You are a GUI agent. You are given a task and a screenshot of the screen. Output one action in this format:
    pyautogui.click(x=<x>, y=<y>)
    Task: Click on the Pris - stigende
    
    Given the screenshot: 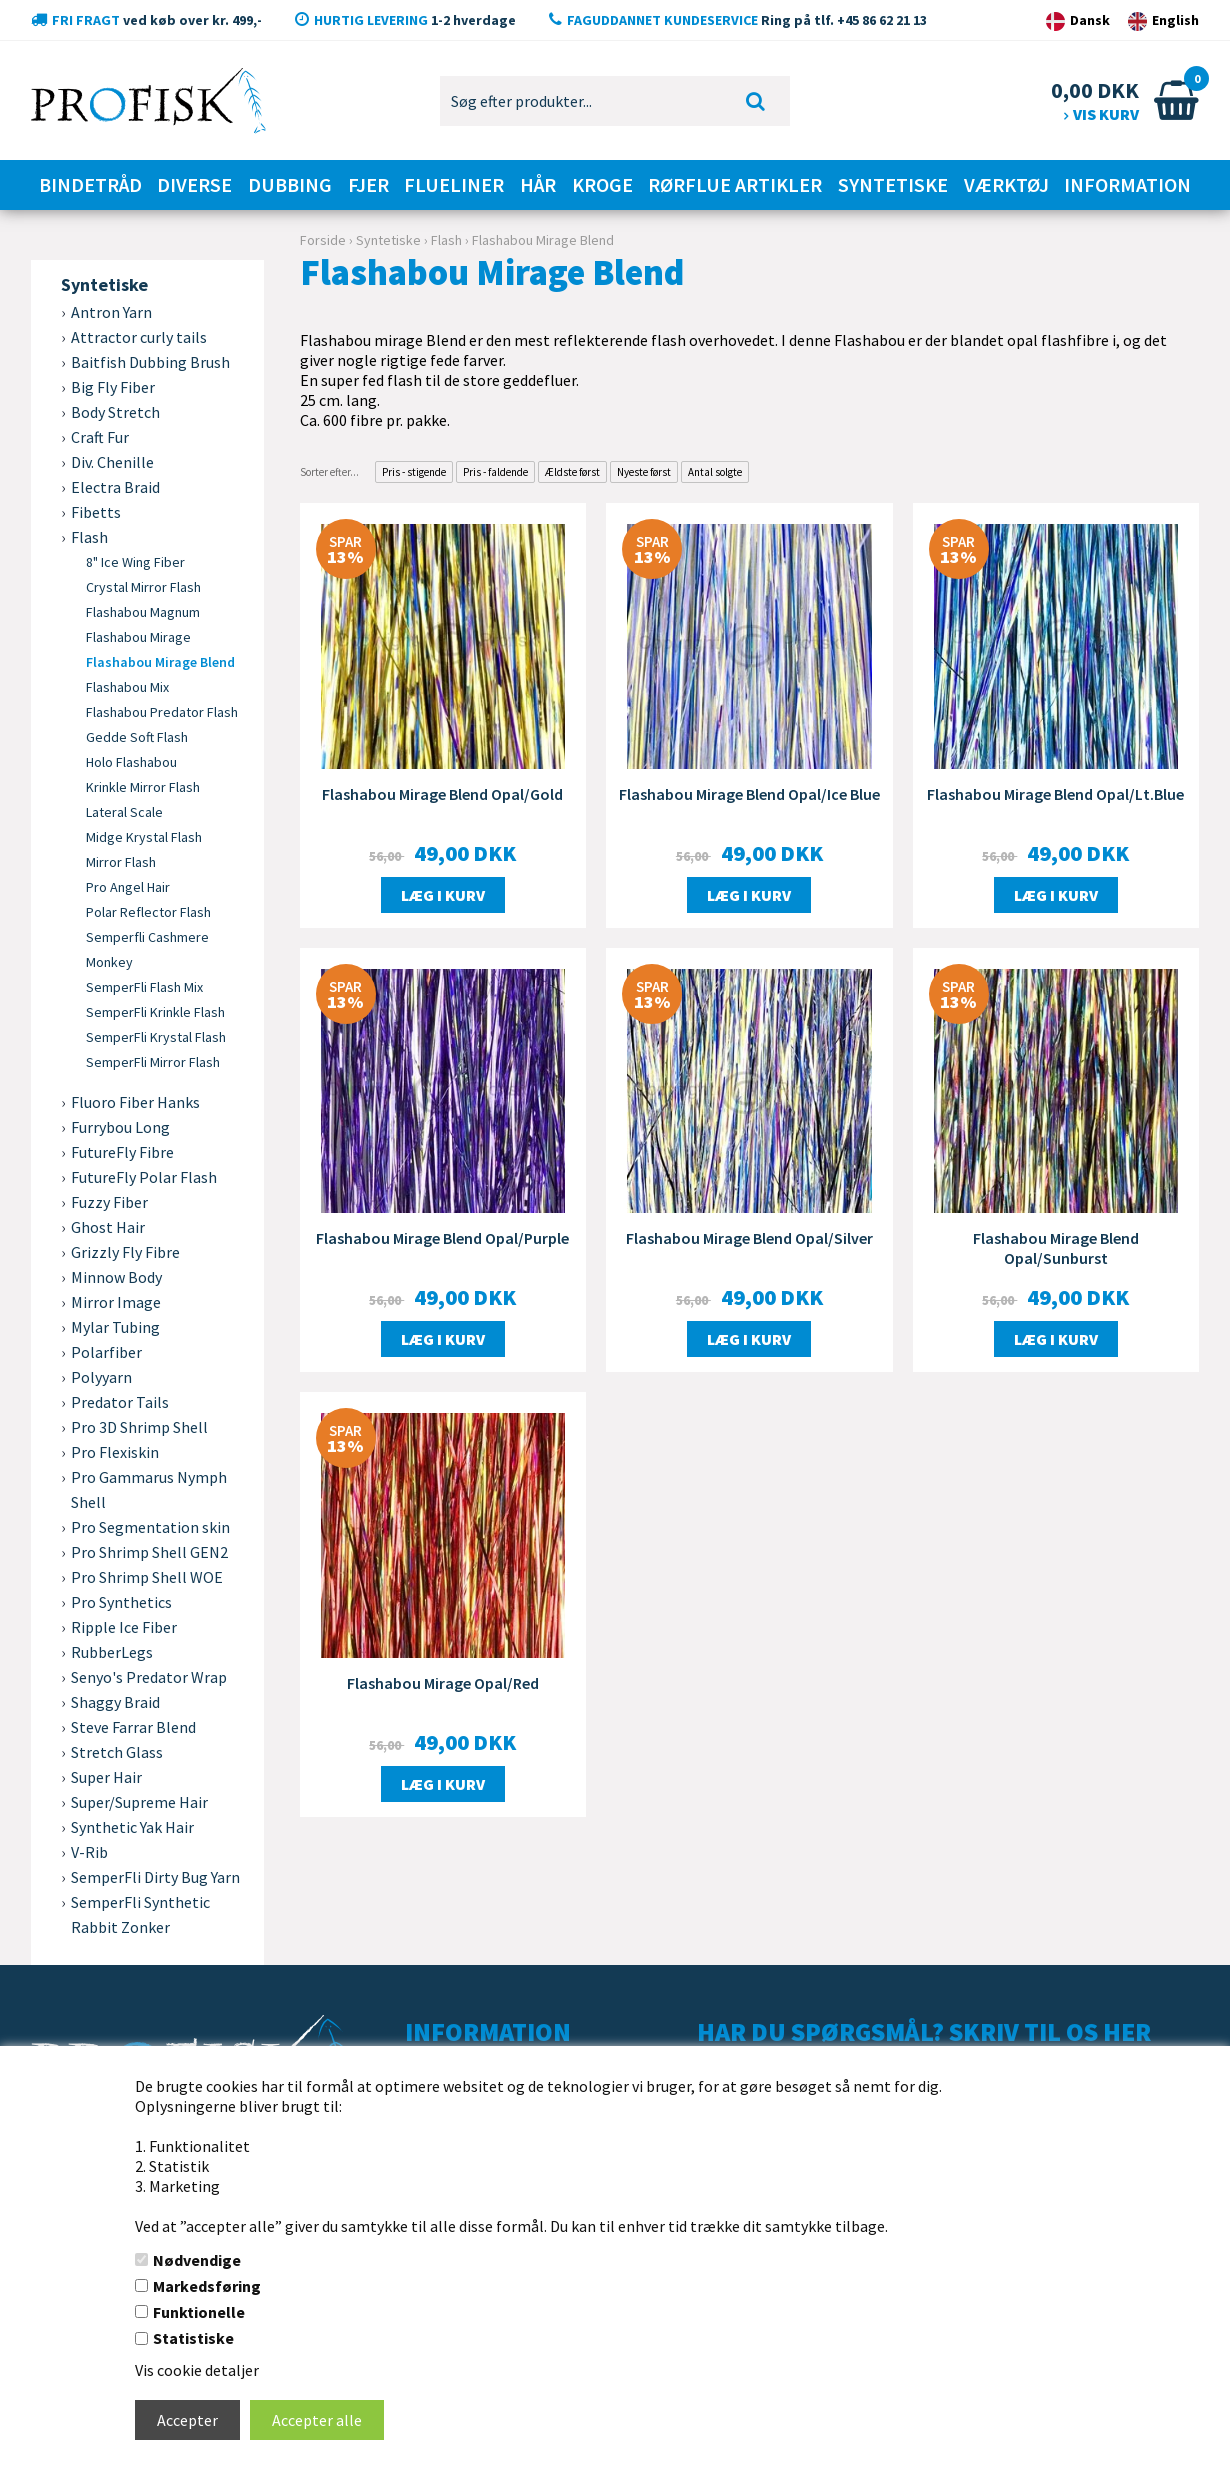 What is the action you would take?
    pyautogui.click(x=414, y=472)
    